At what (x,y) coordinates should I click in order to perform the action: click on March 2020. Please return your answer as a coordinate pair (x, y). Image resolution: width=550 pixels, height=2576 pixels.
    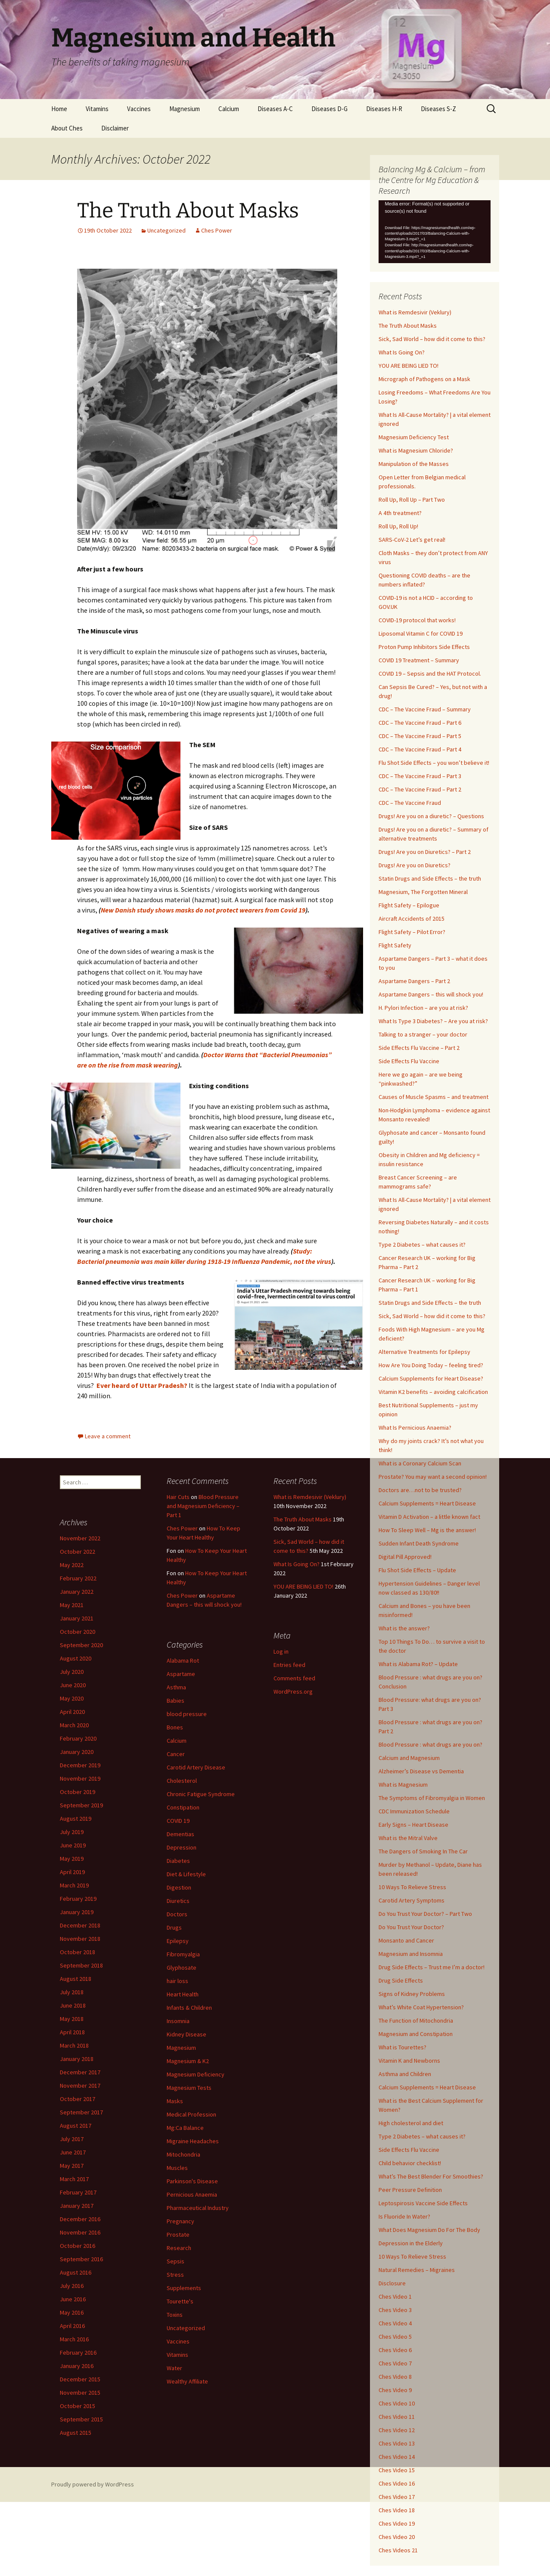
    Looking at the image, I should click on (74, 1725).